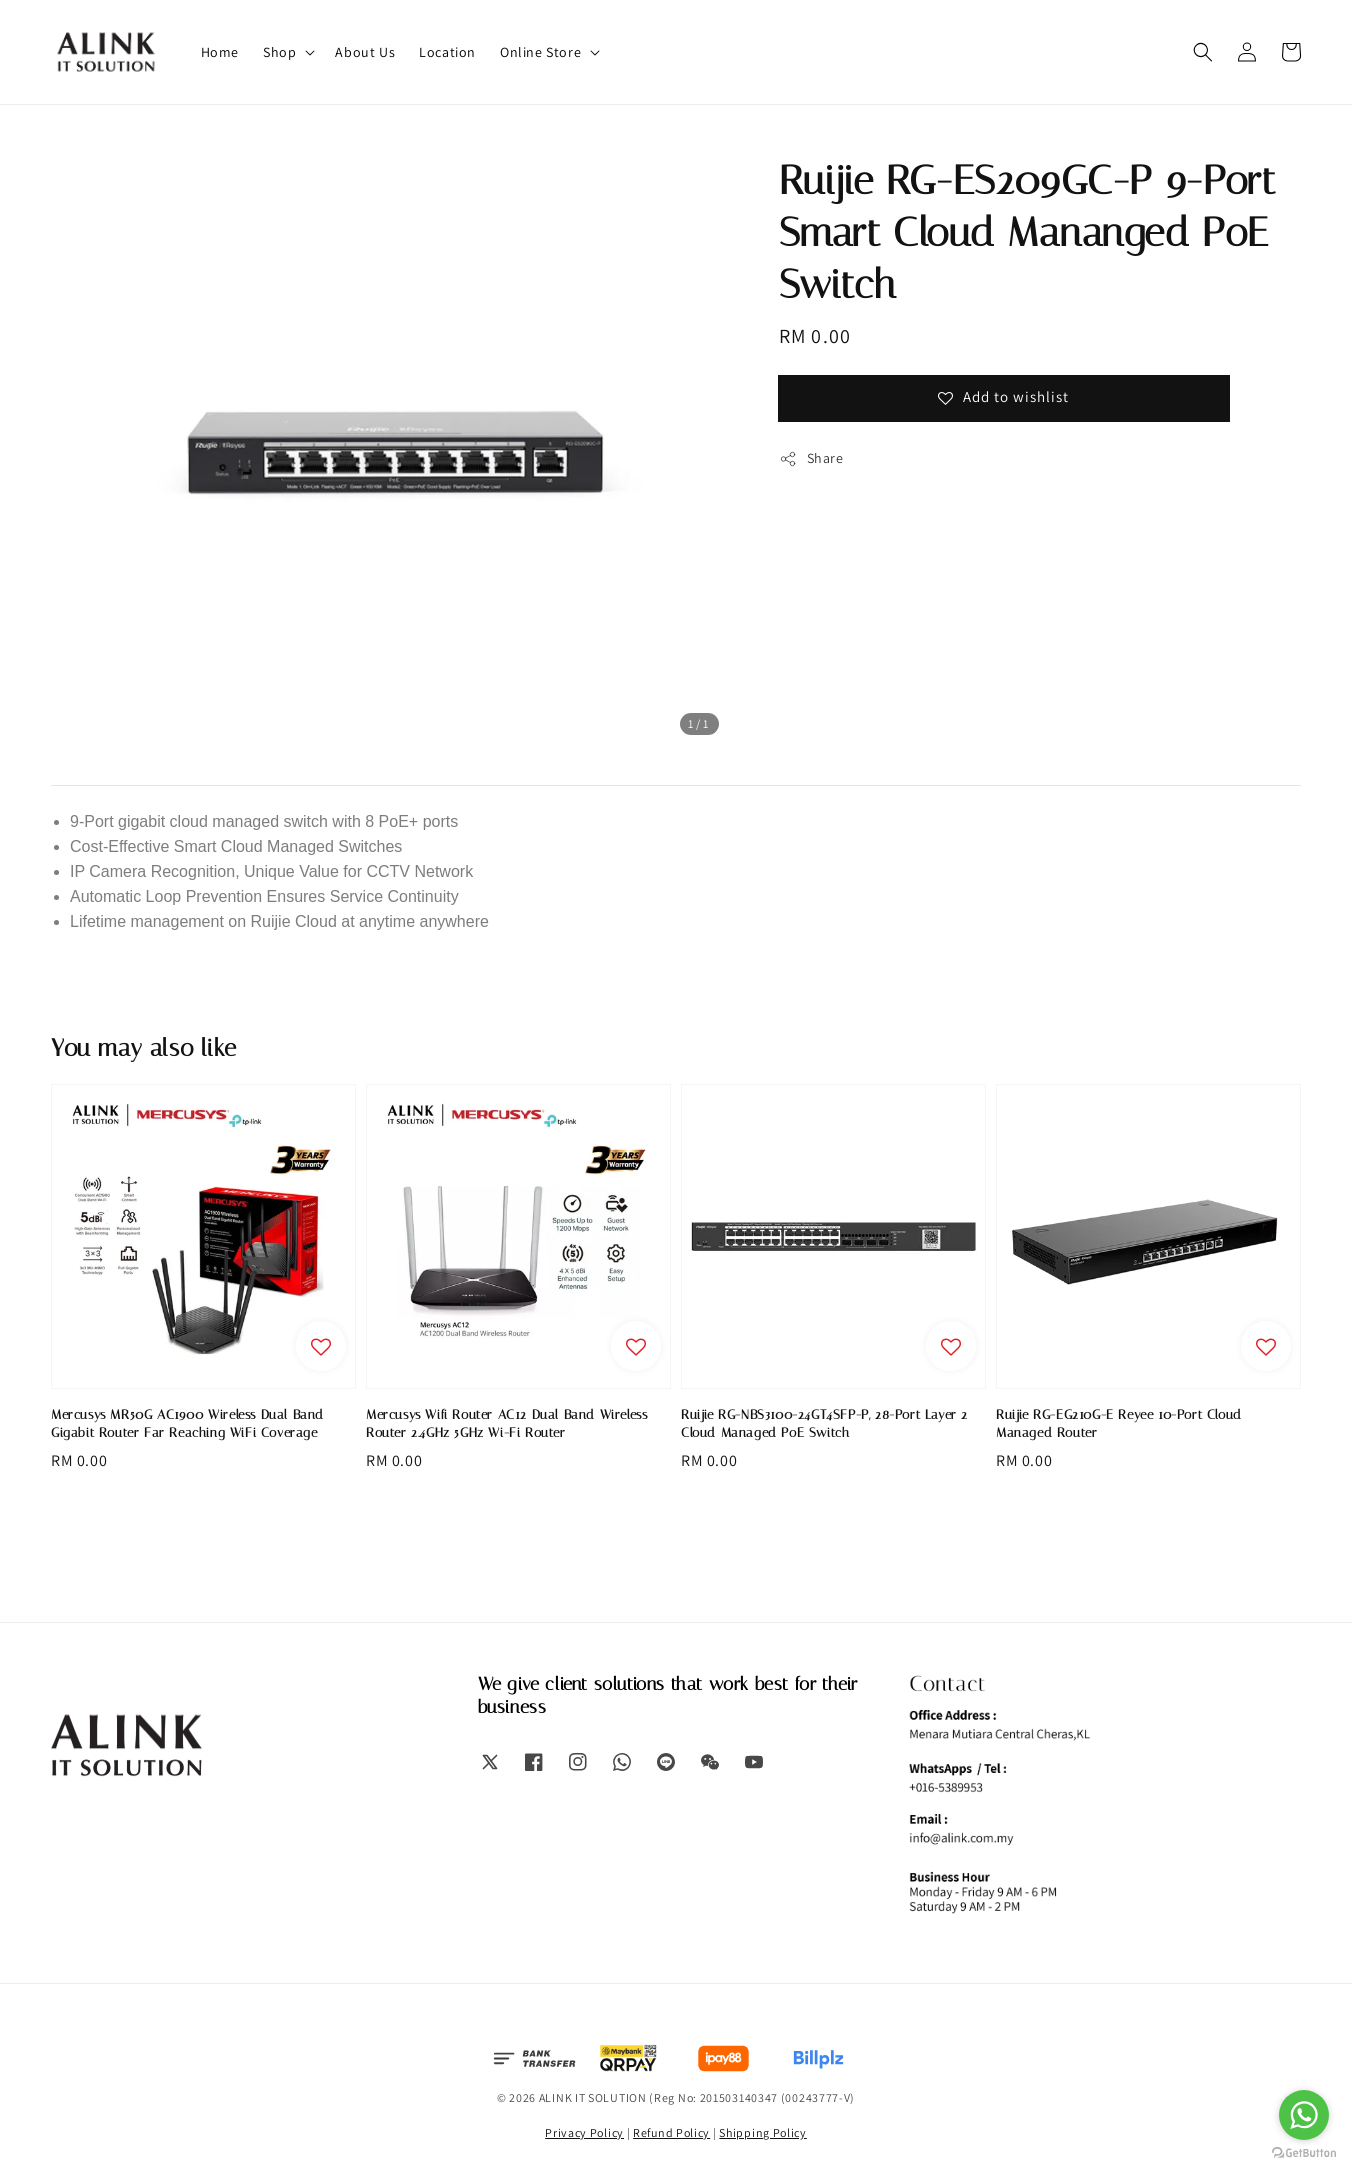 The width and height of the screenshot is (1352, 2174). What do you see at coordinates (447, 52) in the screenshot?
I see `Location` at bounding box center [447, 52].